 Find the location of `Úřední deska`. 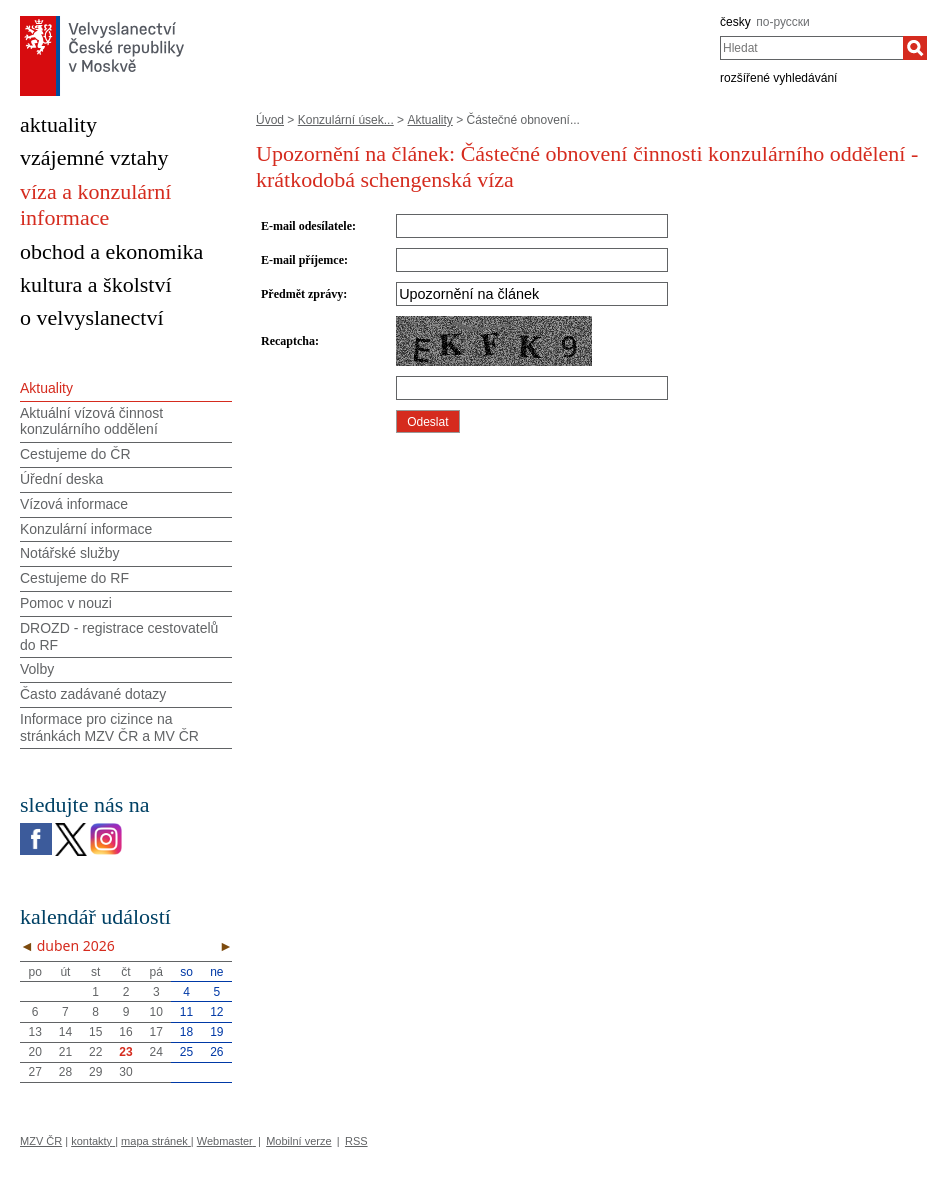

Úřední deska is located at coordinates (61, 479).